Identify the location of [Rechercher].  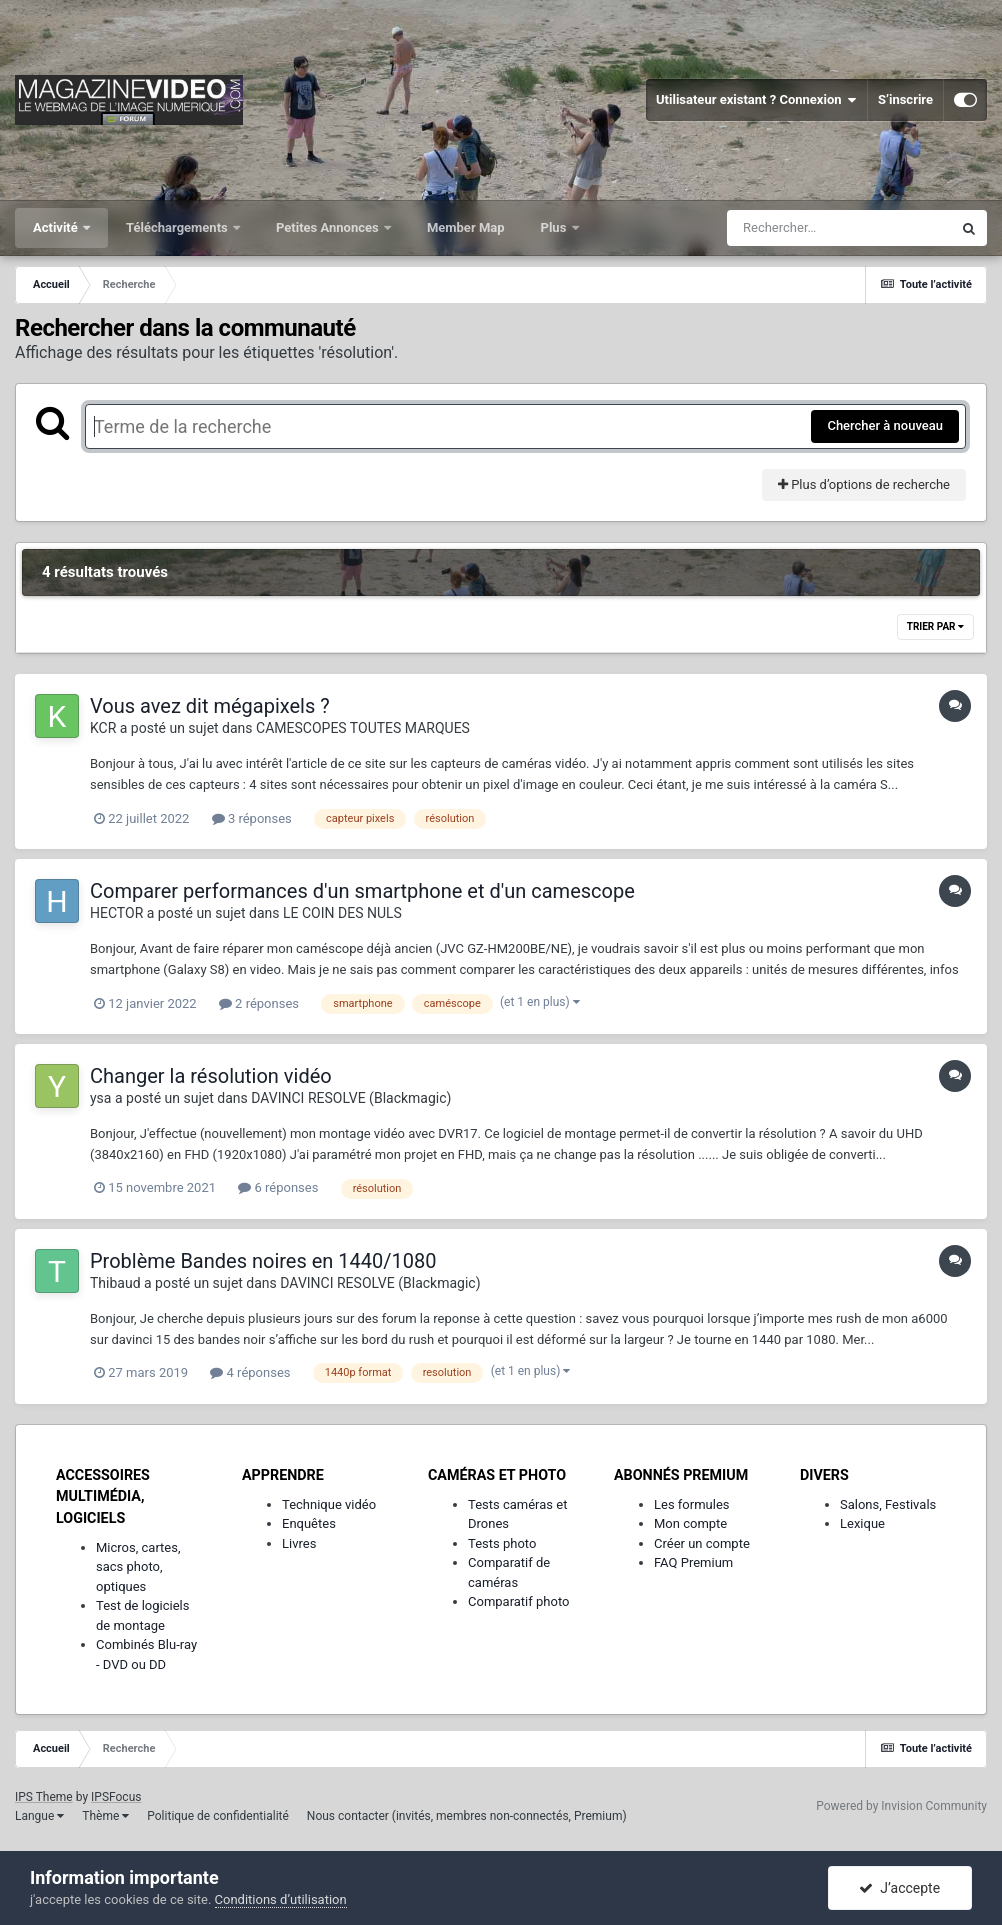
(839, 228).